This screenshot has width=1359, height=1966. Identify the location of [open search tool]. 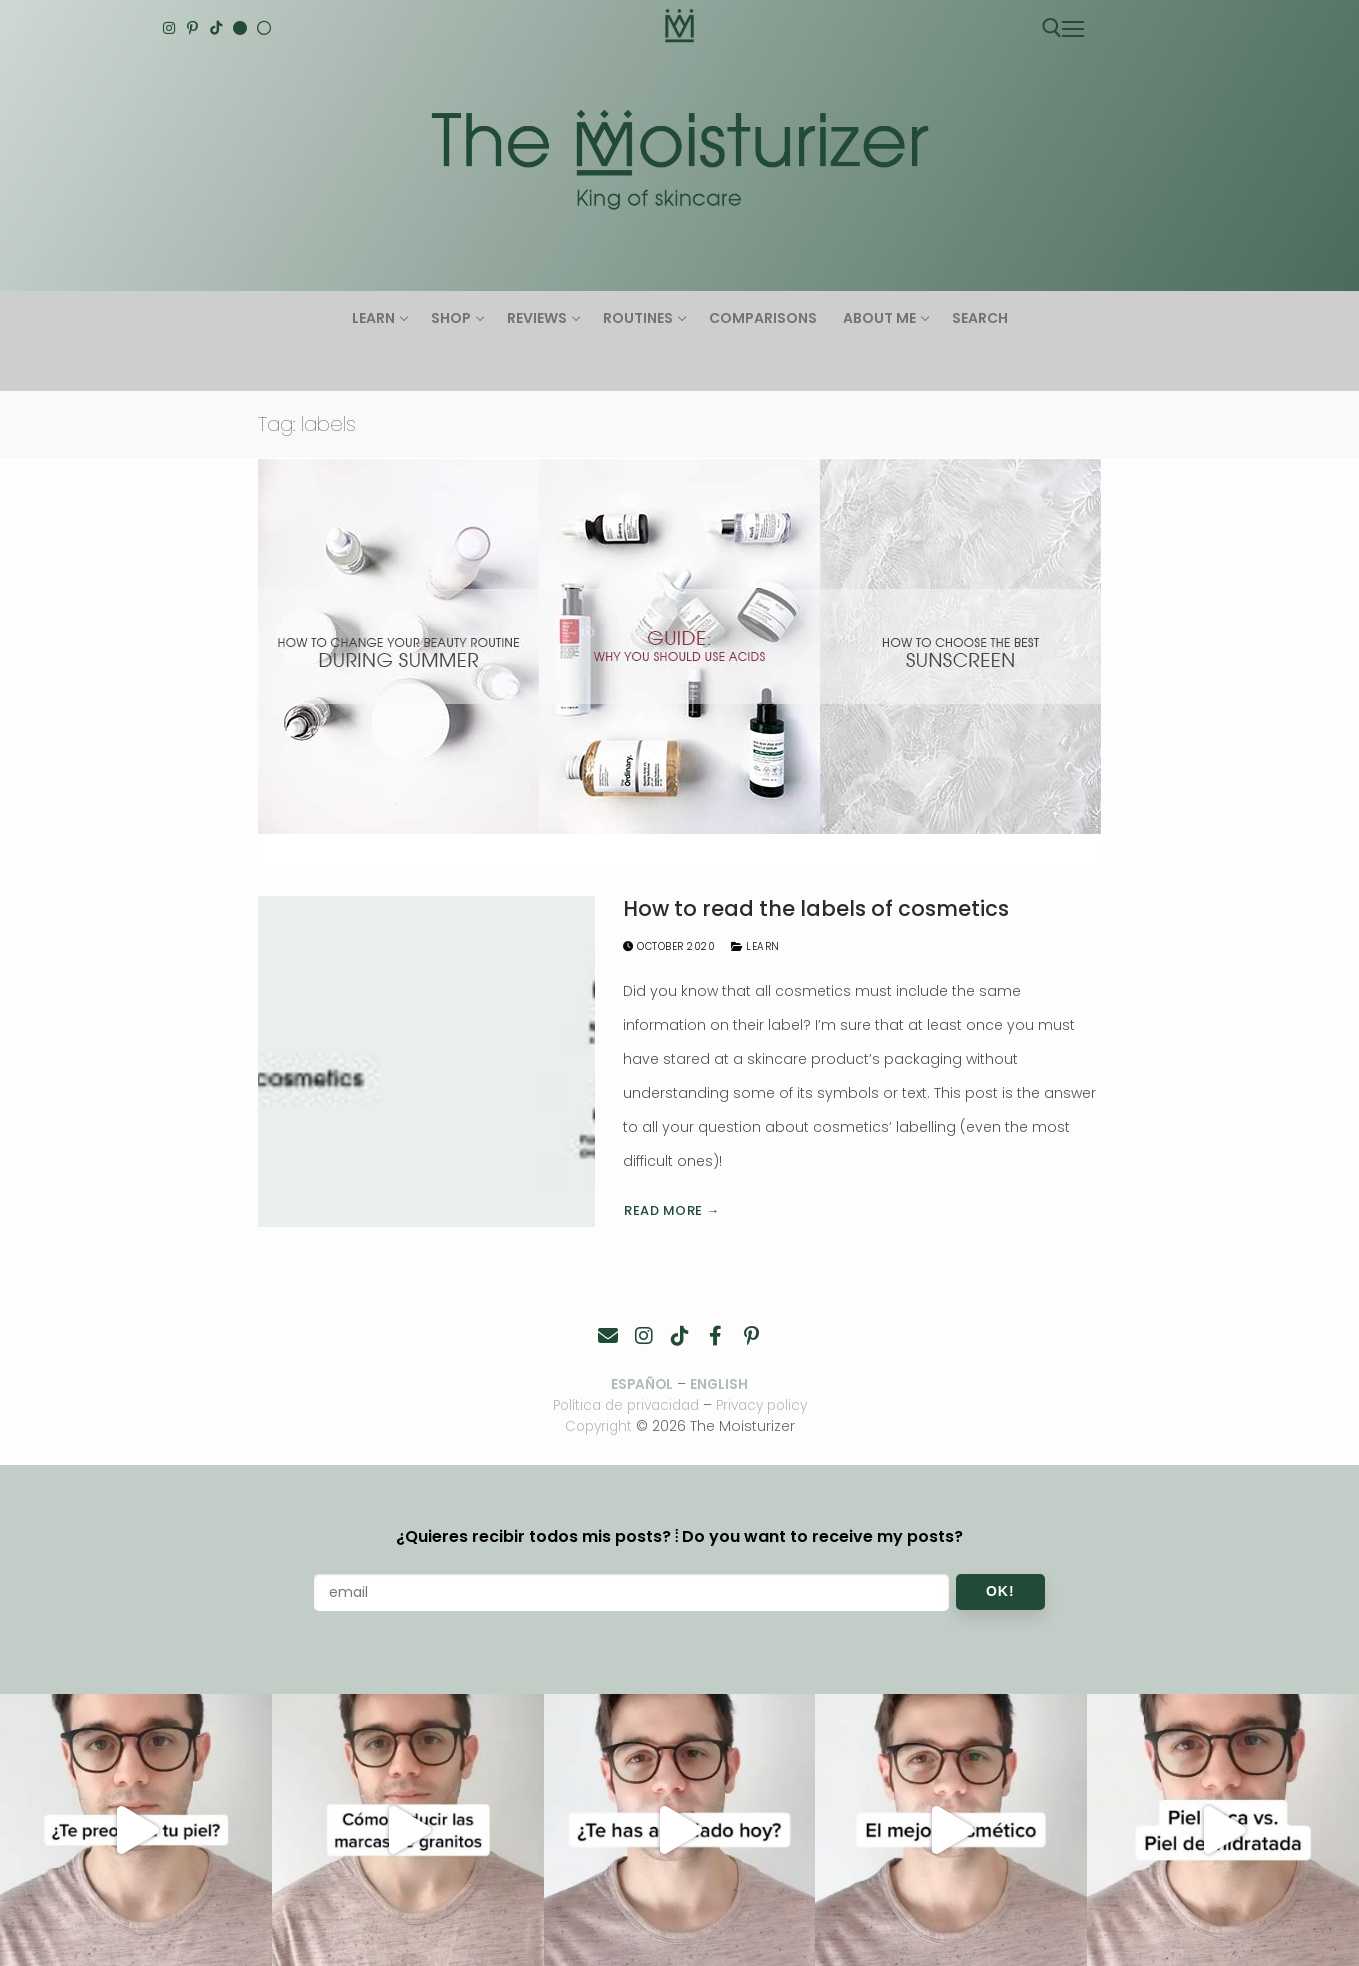
(1052, 28).